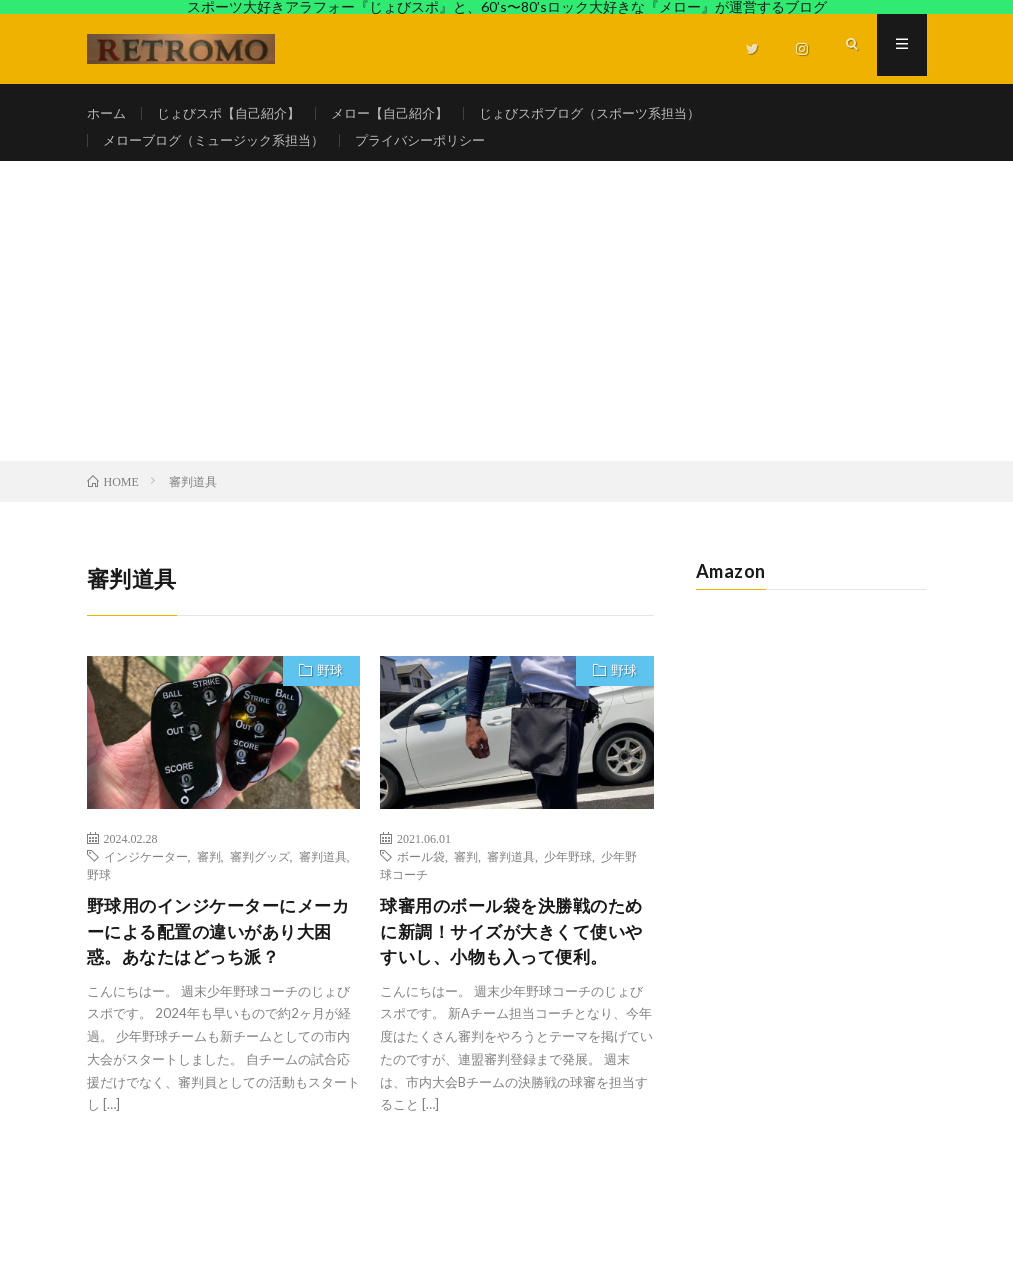  I want to click on プライバシーポリシー, so click(442, 150).